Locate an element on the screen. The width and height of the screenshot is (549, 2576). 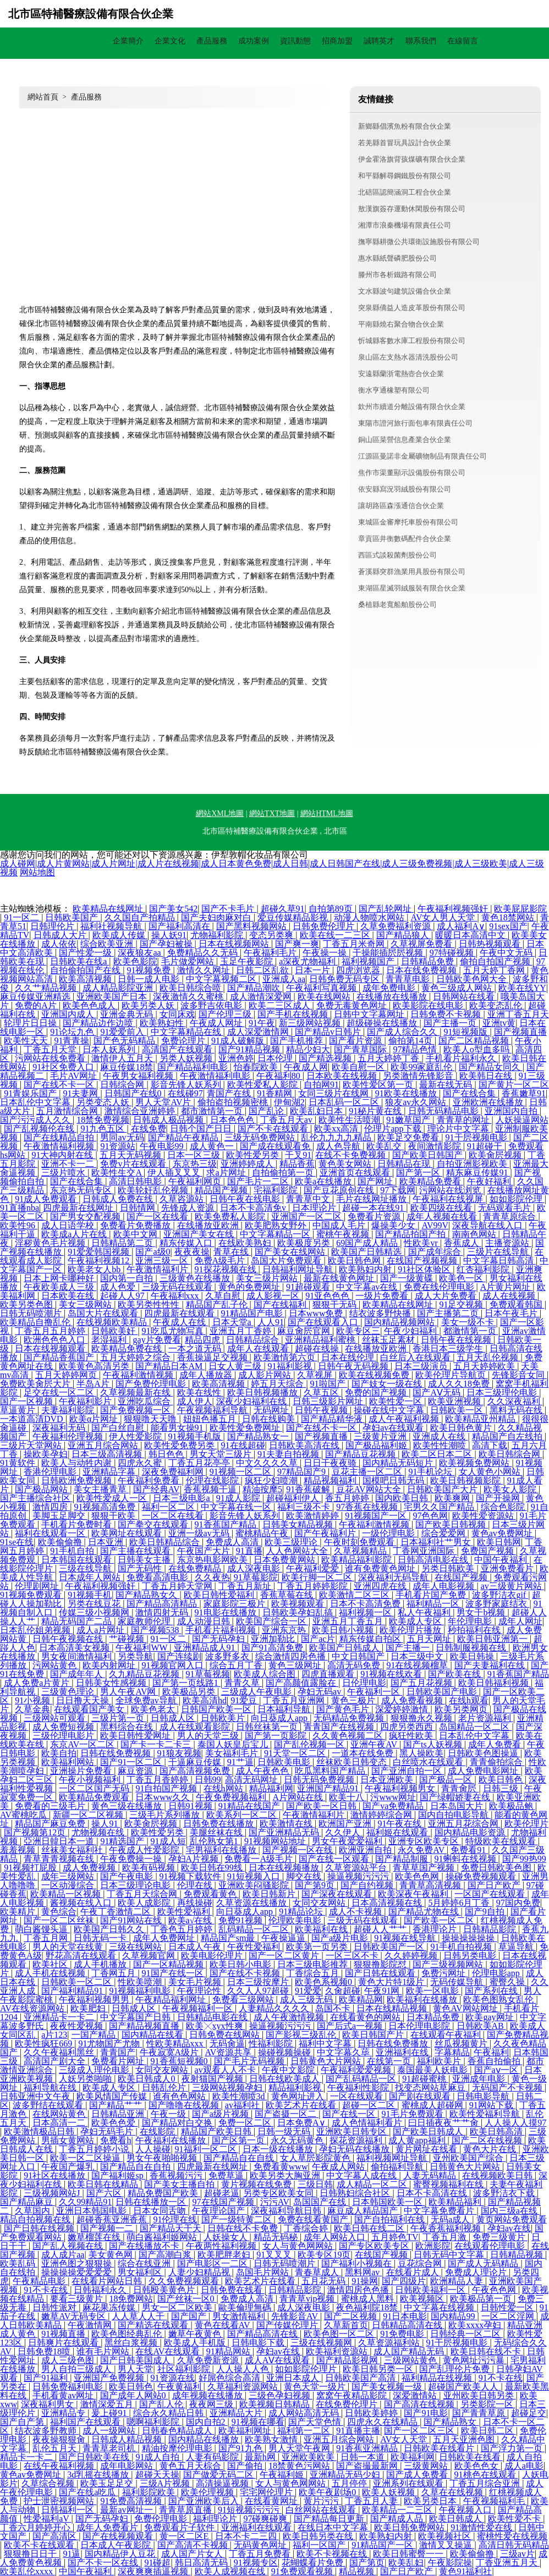
中文字幕精品在线 is located at coordinates (187, 1031).